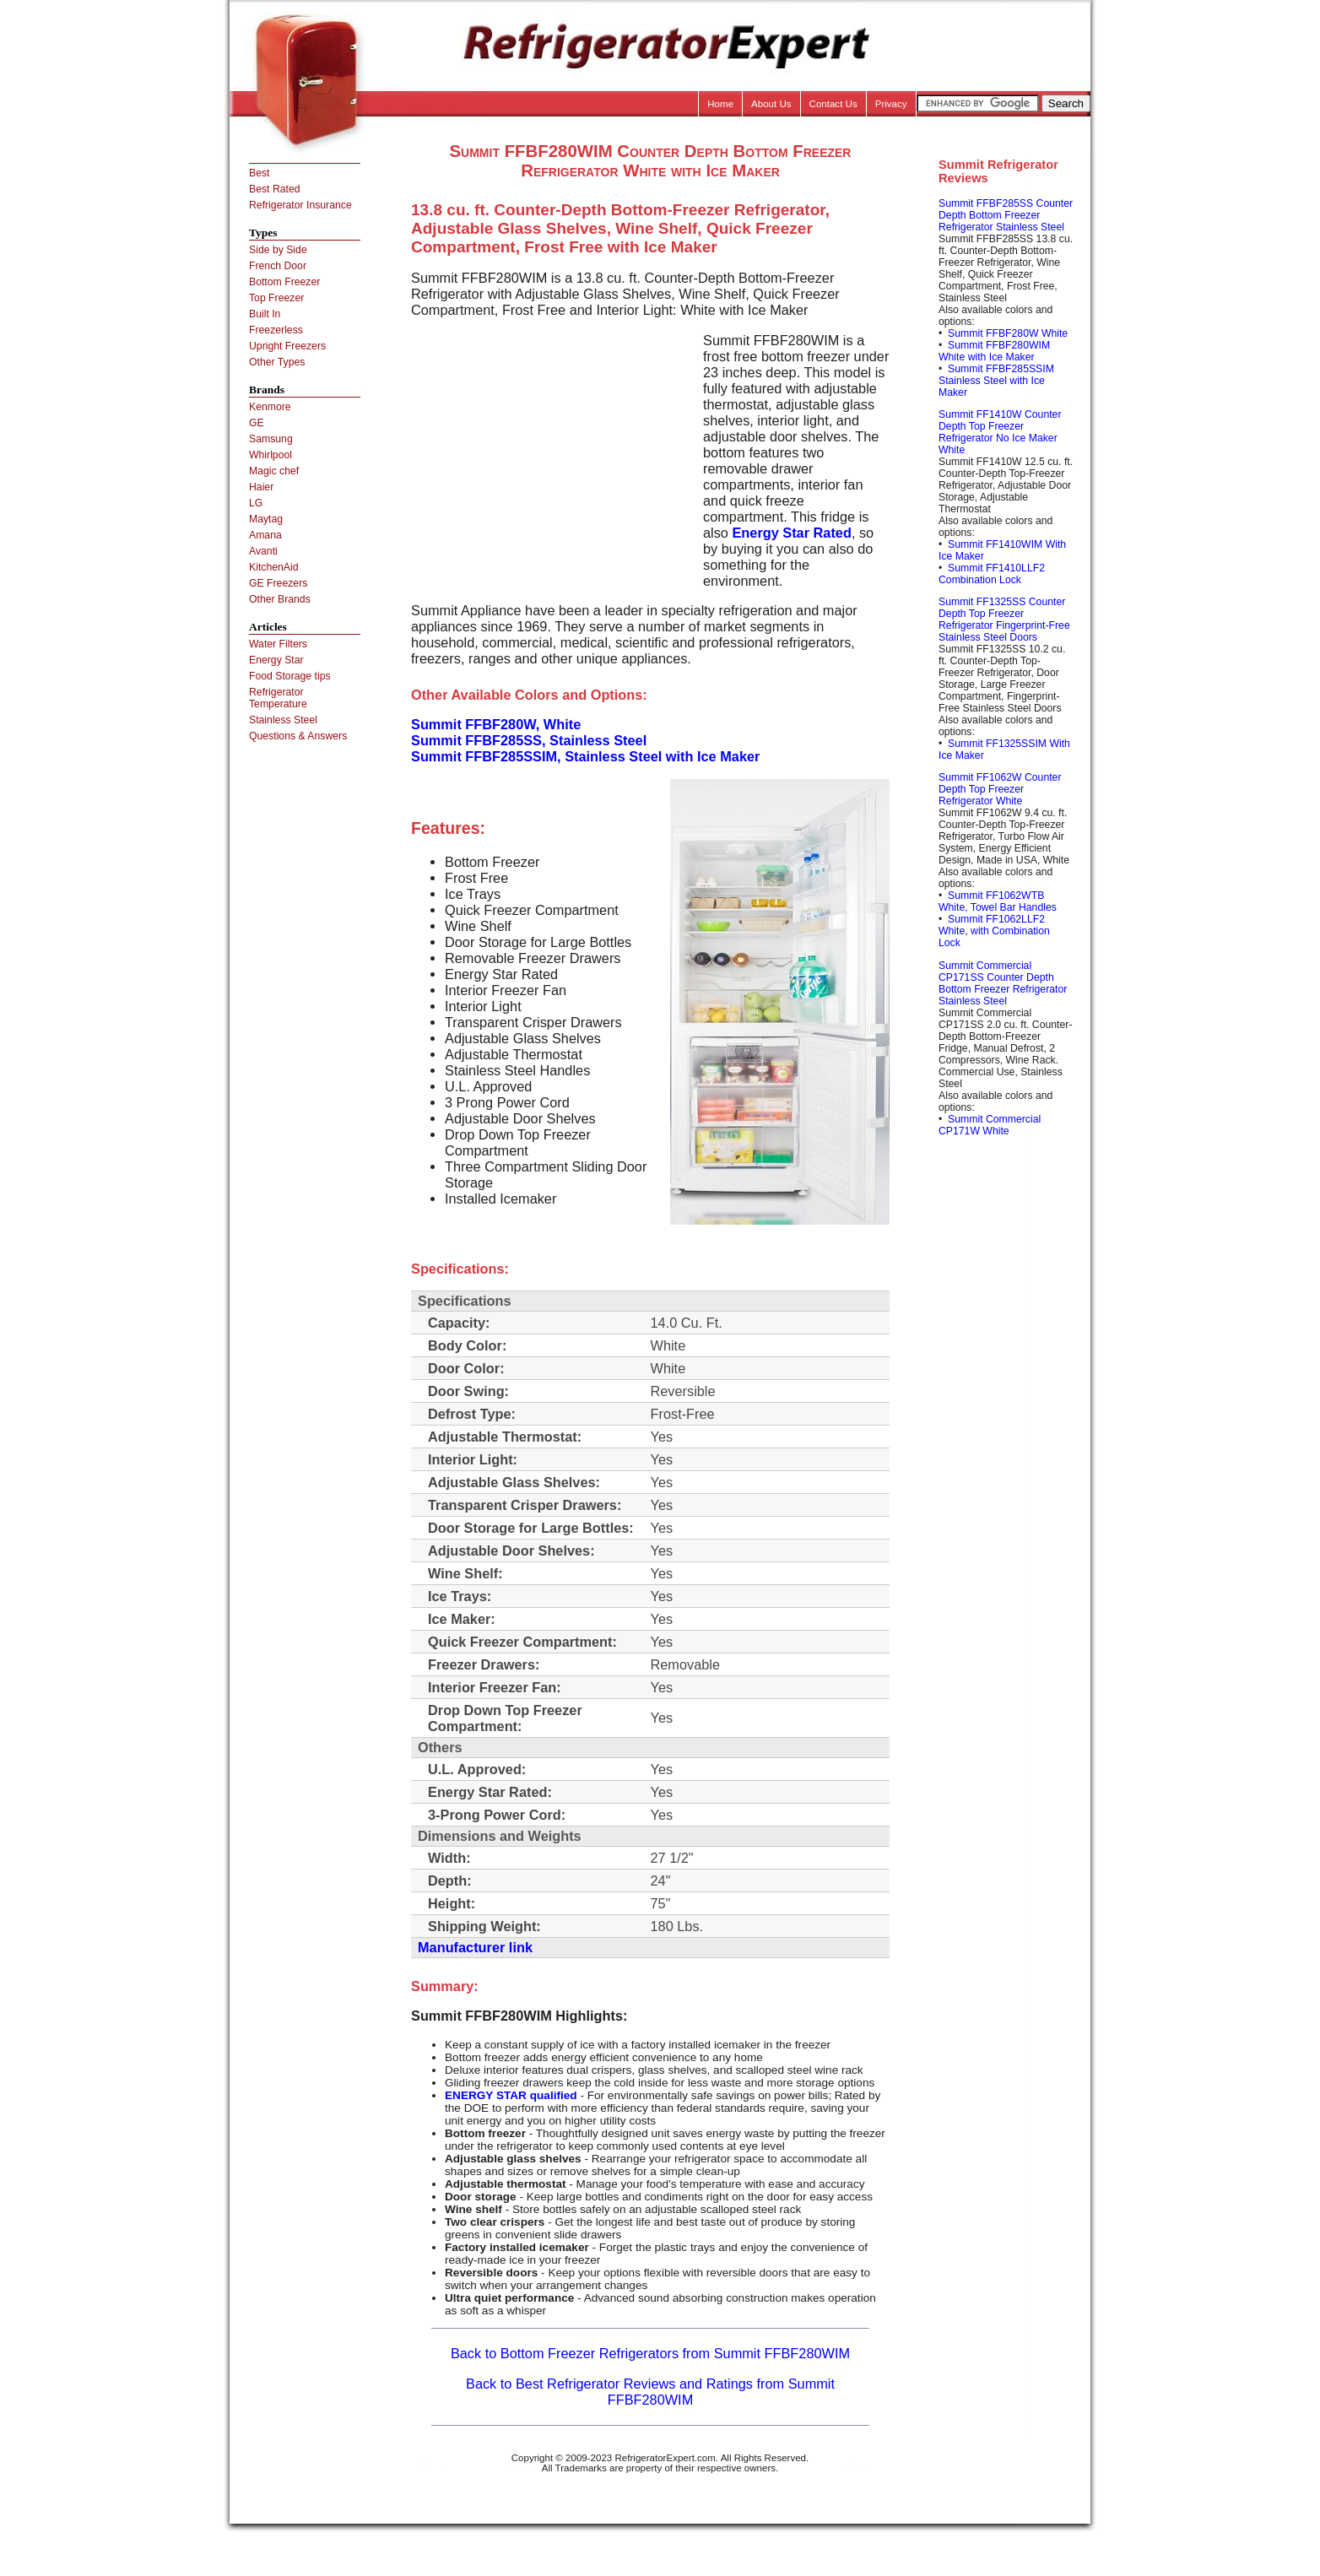 The height and width of the screenshot is (2576, 1320). What do you see at coordinates (1004, 619) in the screenshot?
I see `Summit FF1325SS Counter Depth Top Freezer Refrigerator Fingerprint-Free Stainless Steel Doors` at bounding box center [1004, 619].